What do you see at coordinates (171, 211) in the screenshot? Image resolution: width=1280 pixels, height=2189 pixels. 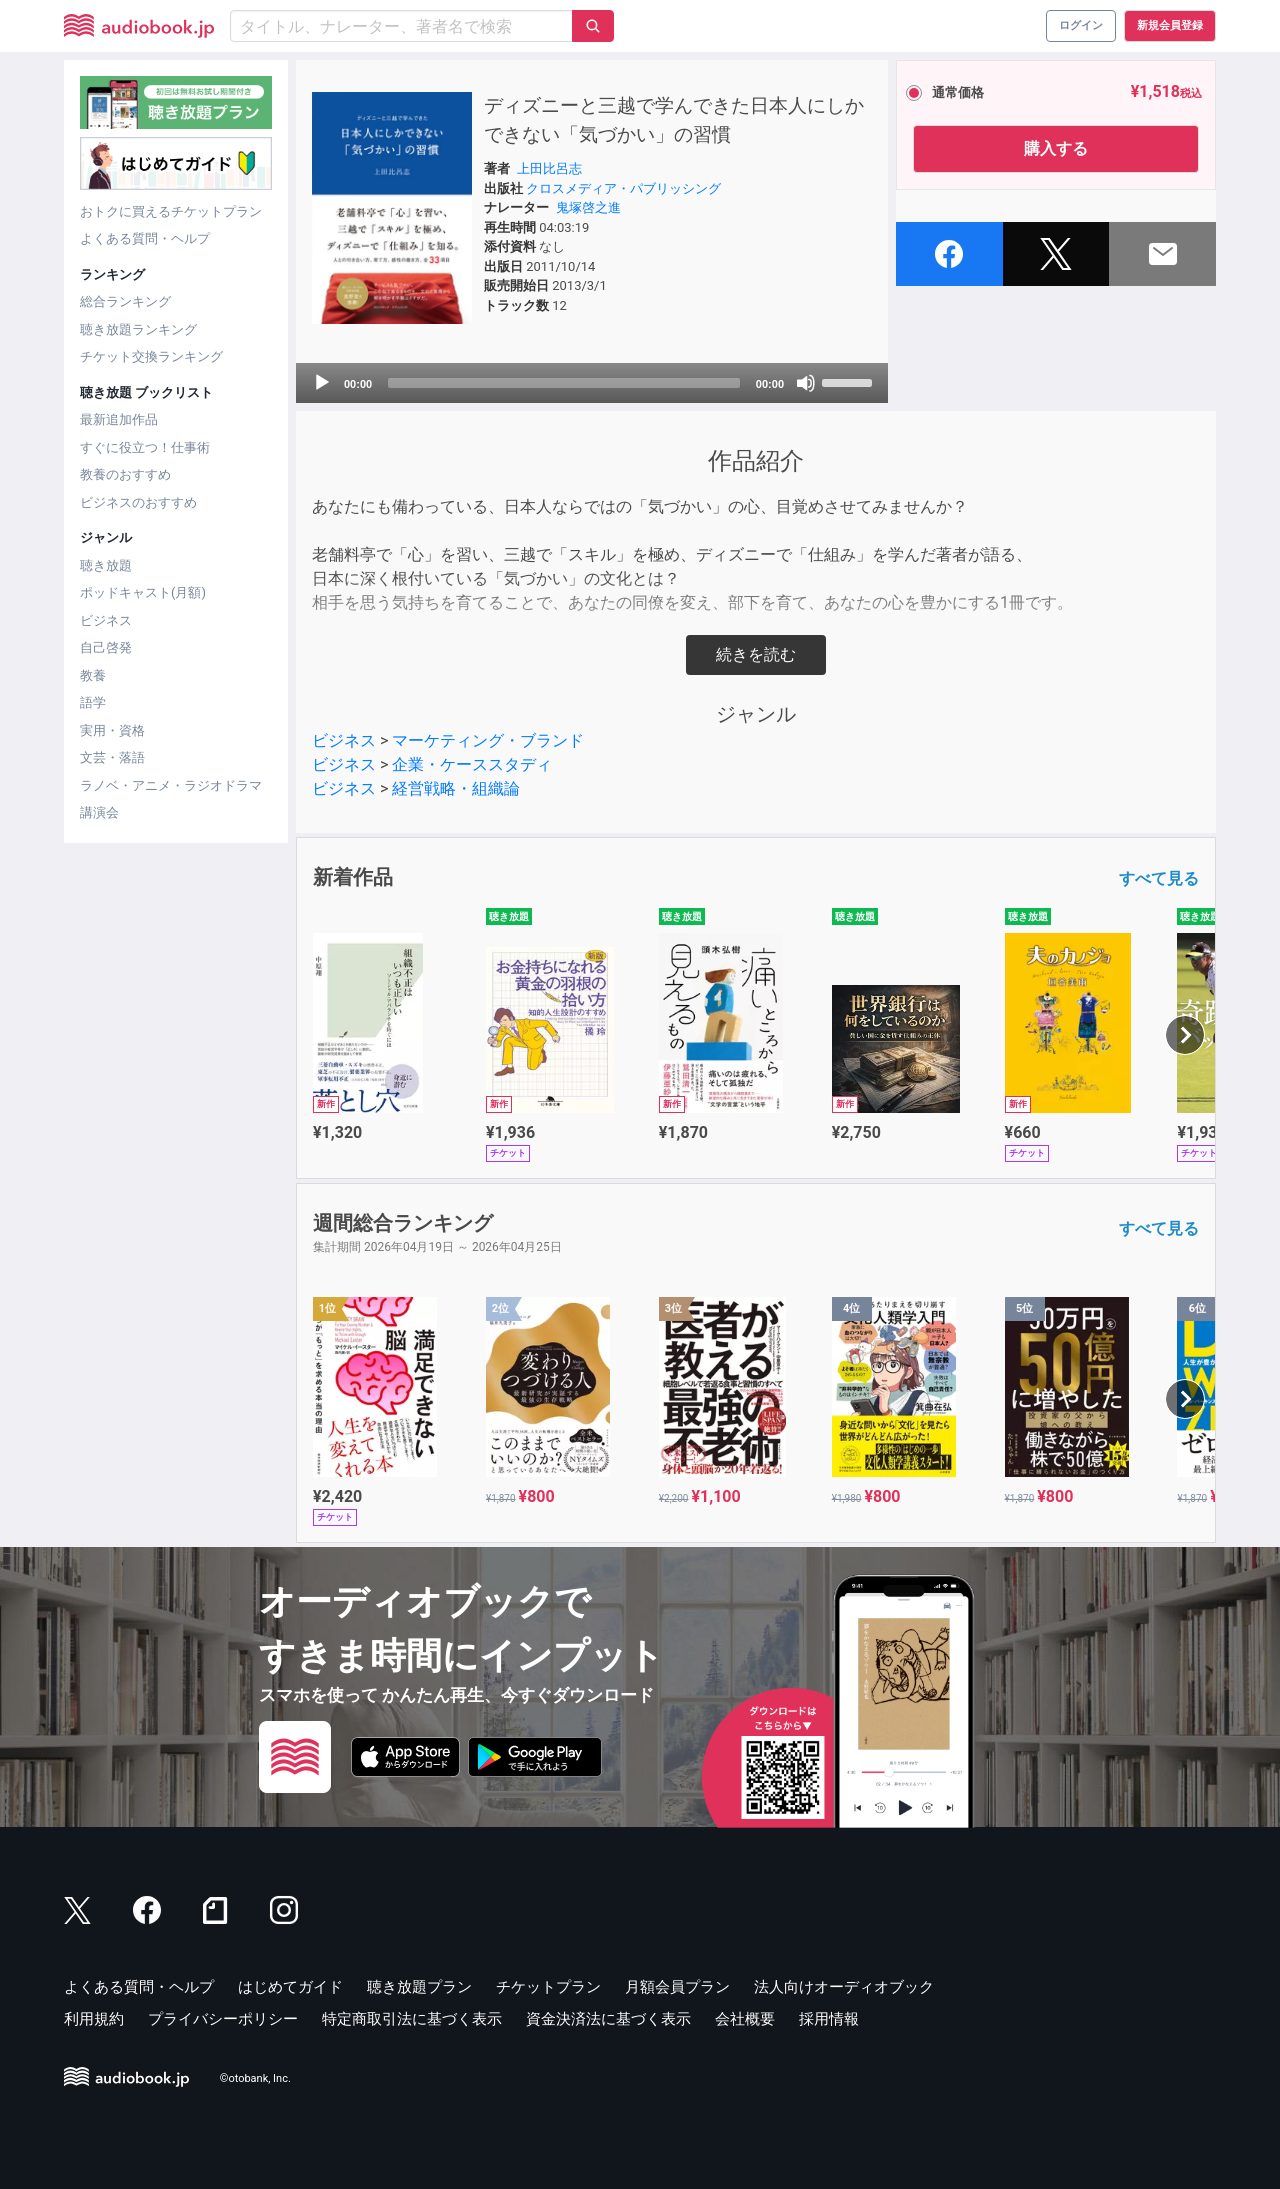 I see `おトクに買えるチケットプラン` at bounding box center [171, 211].